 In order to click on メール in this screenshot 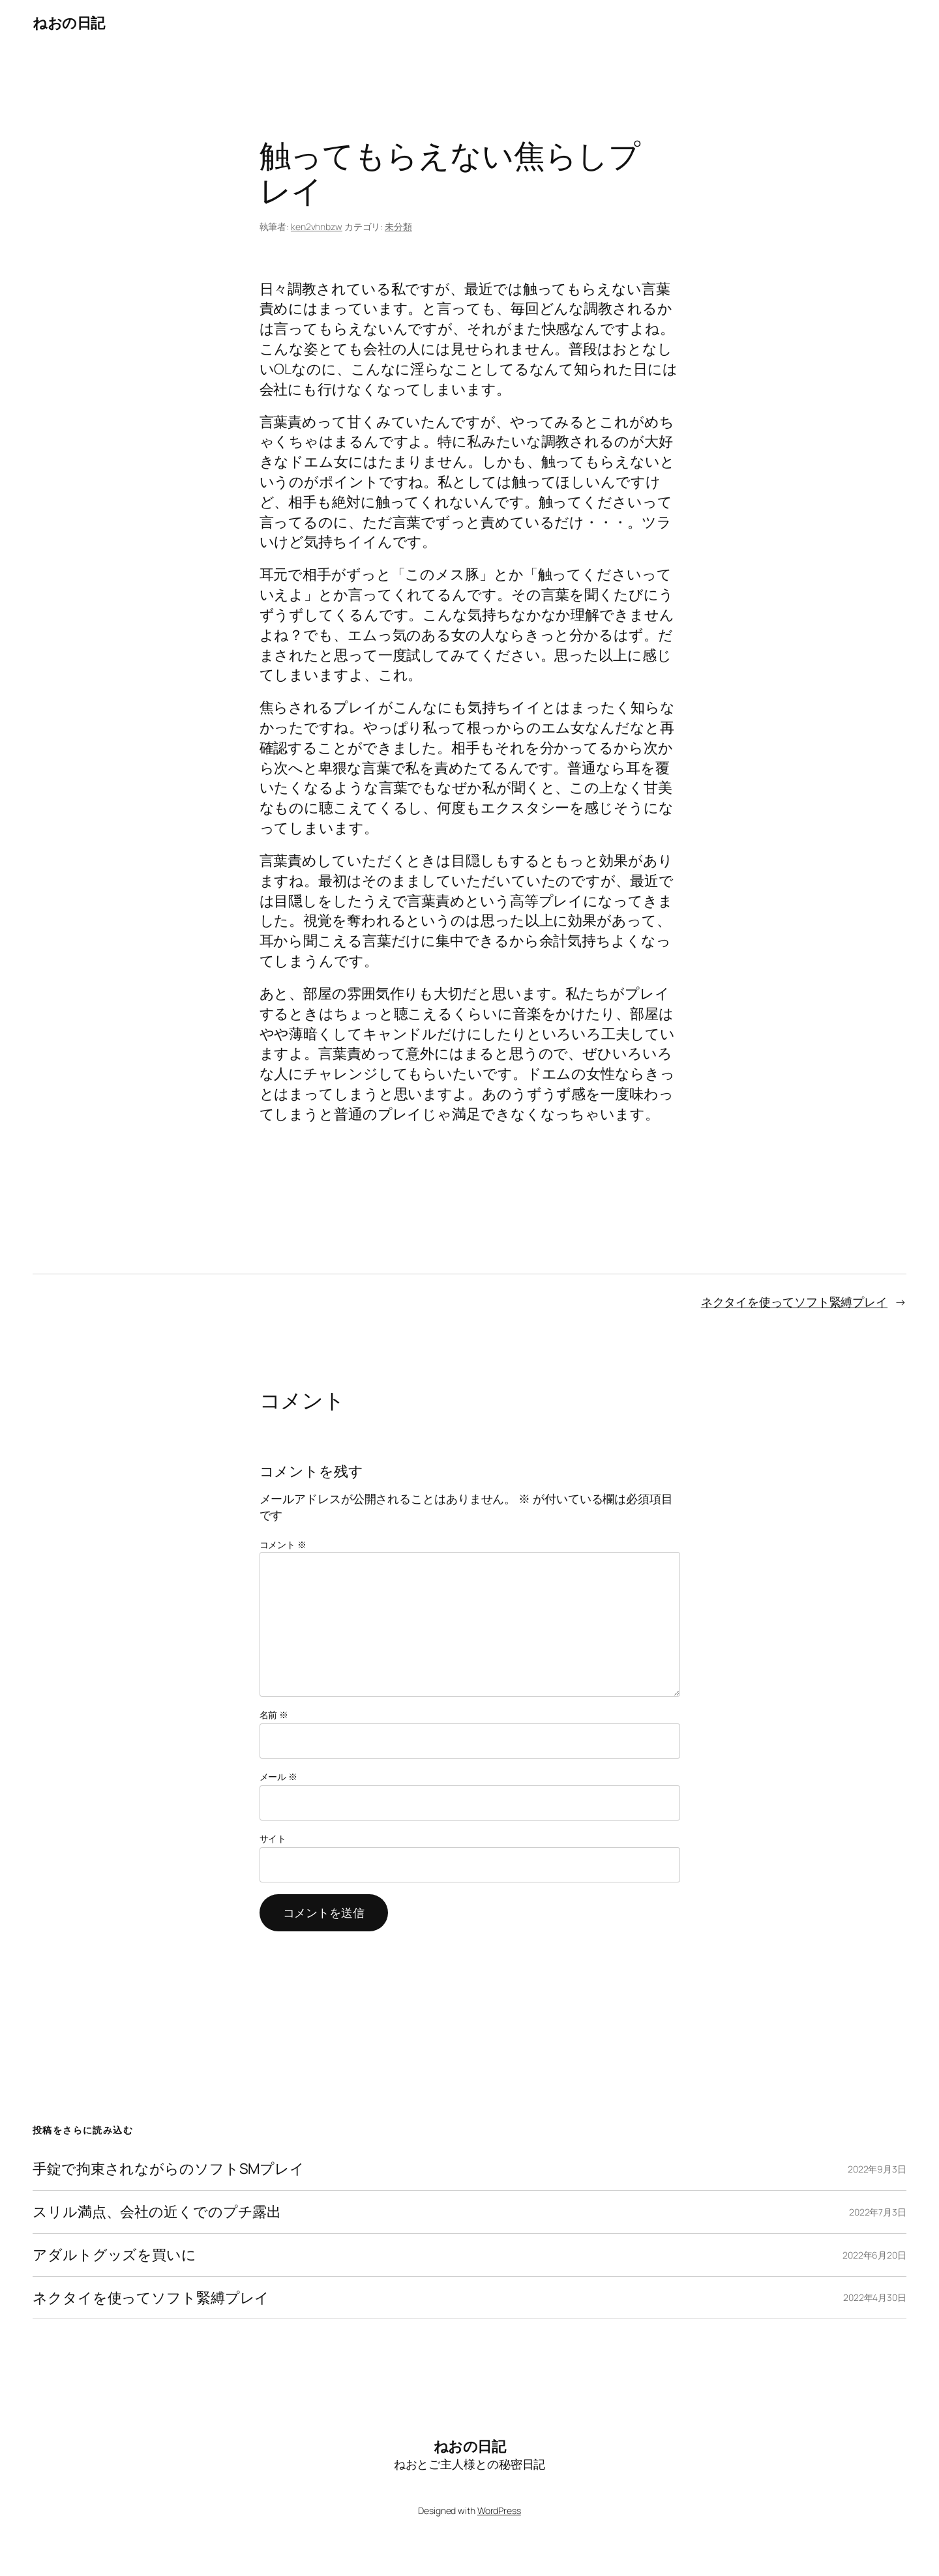, I will do `click(279, 1776)`.